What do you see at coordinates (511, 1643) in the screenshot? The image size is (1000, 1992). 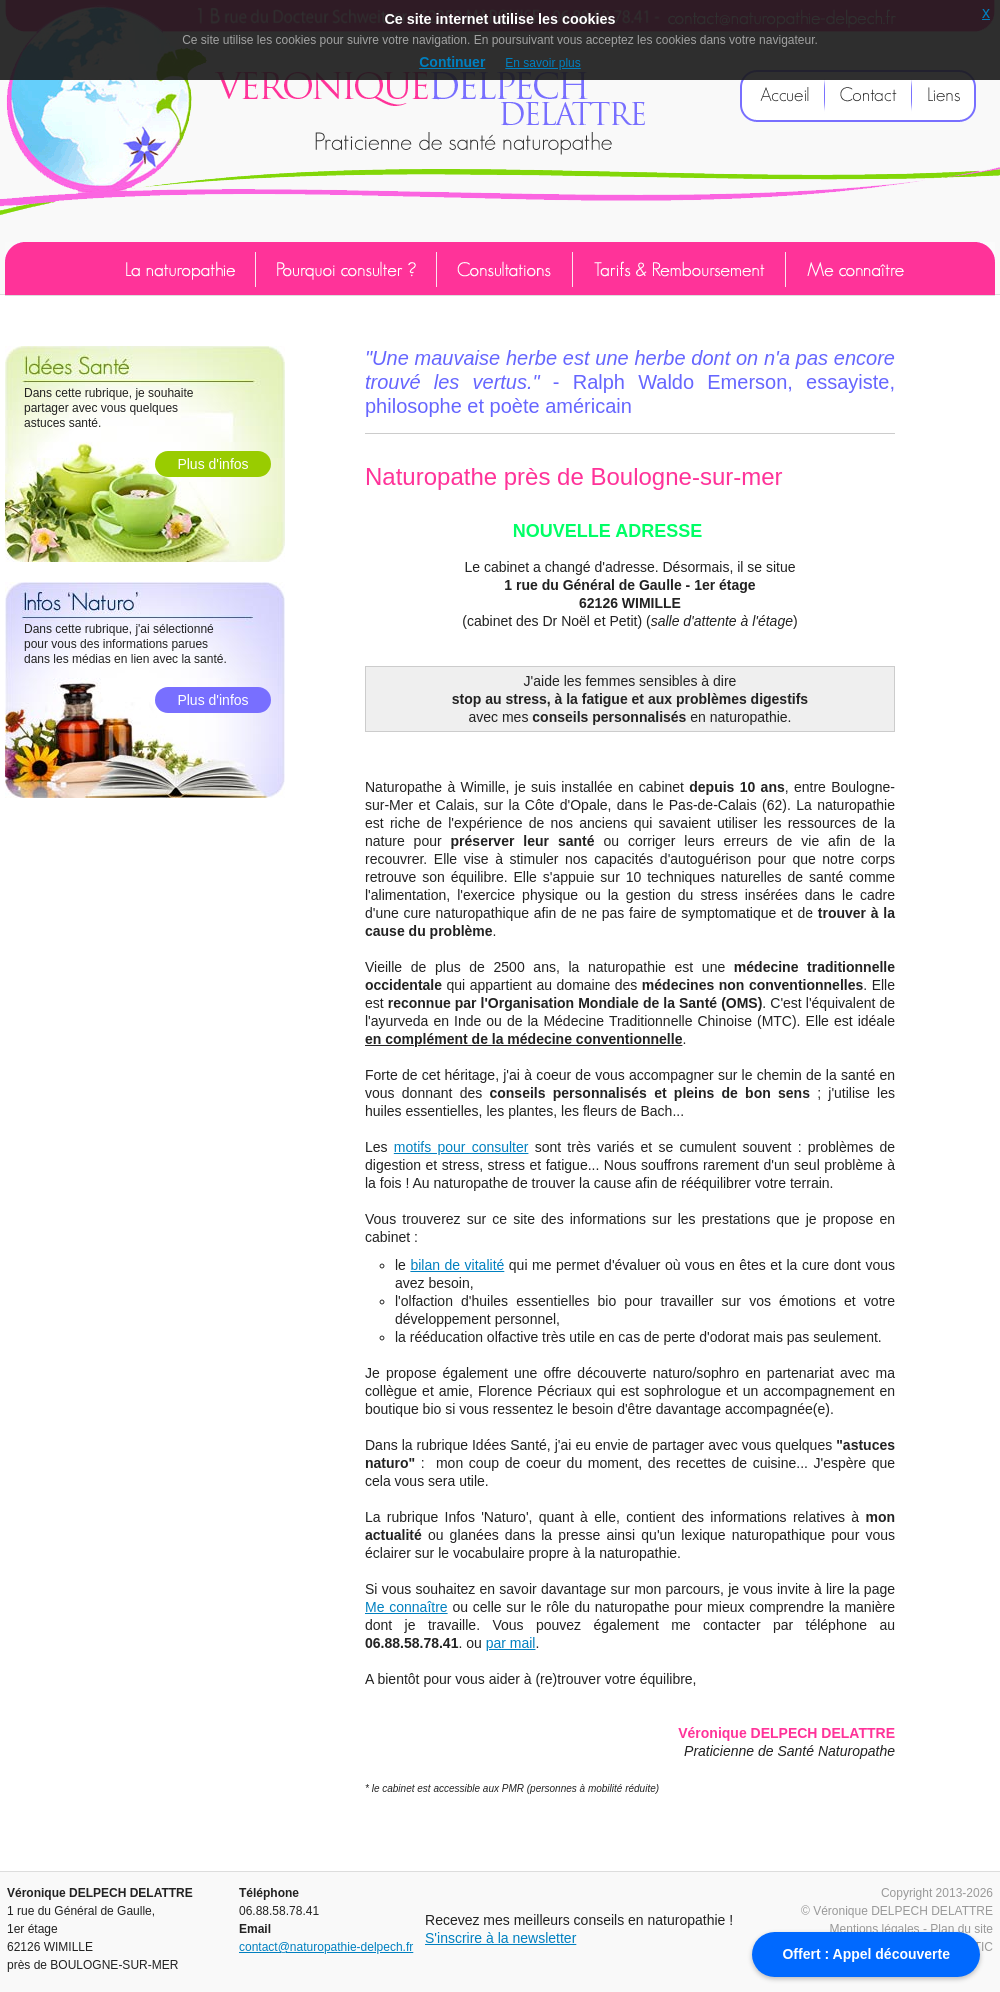 I see `par mail` at bounding box center [511, 1643].